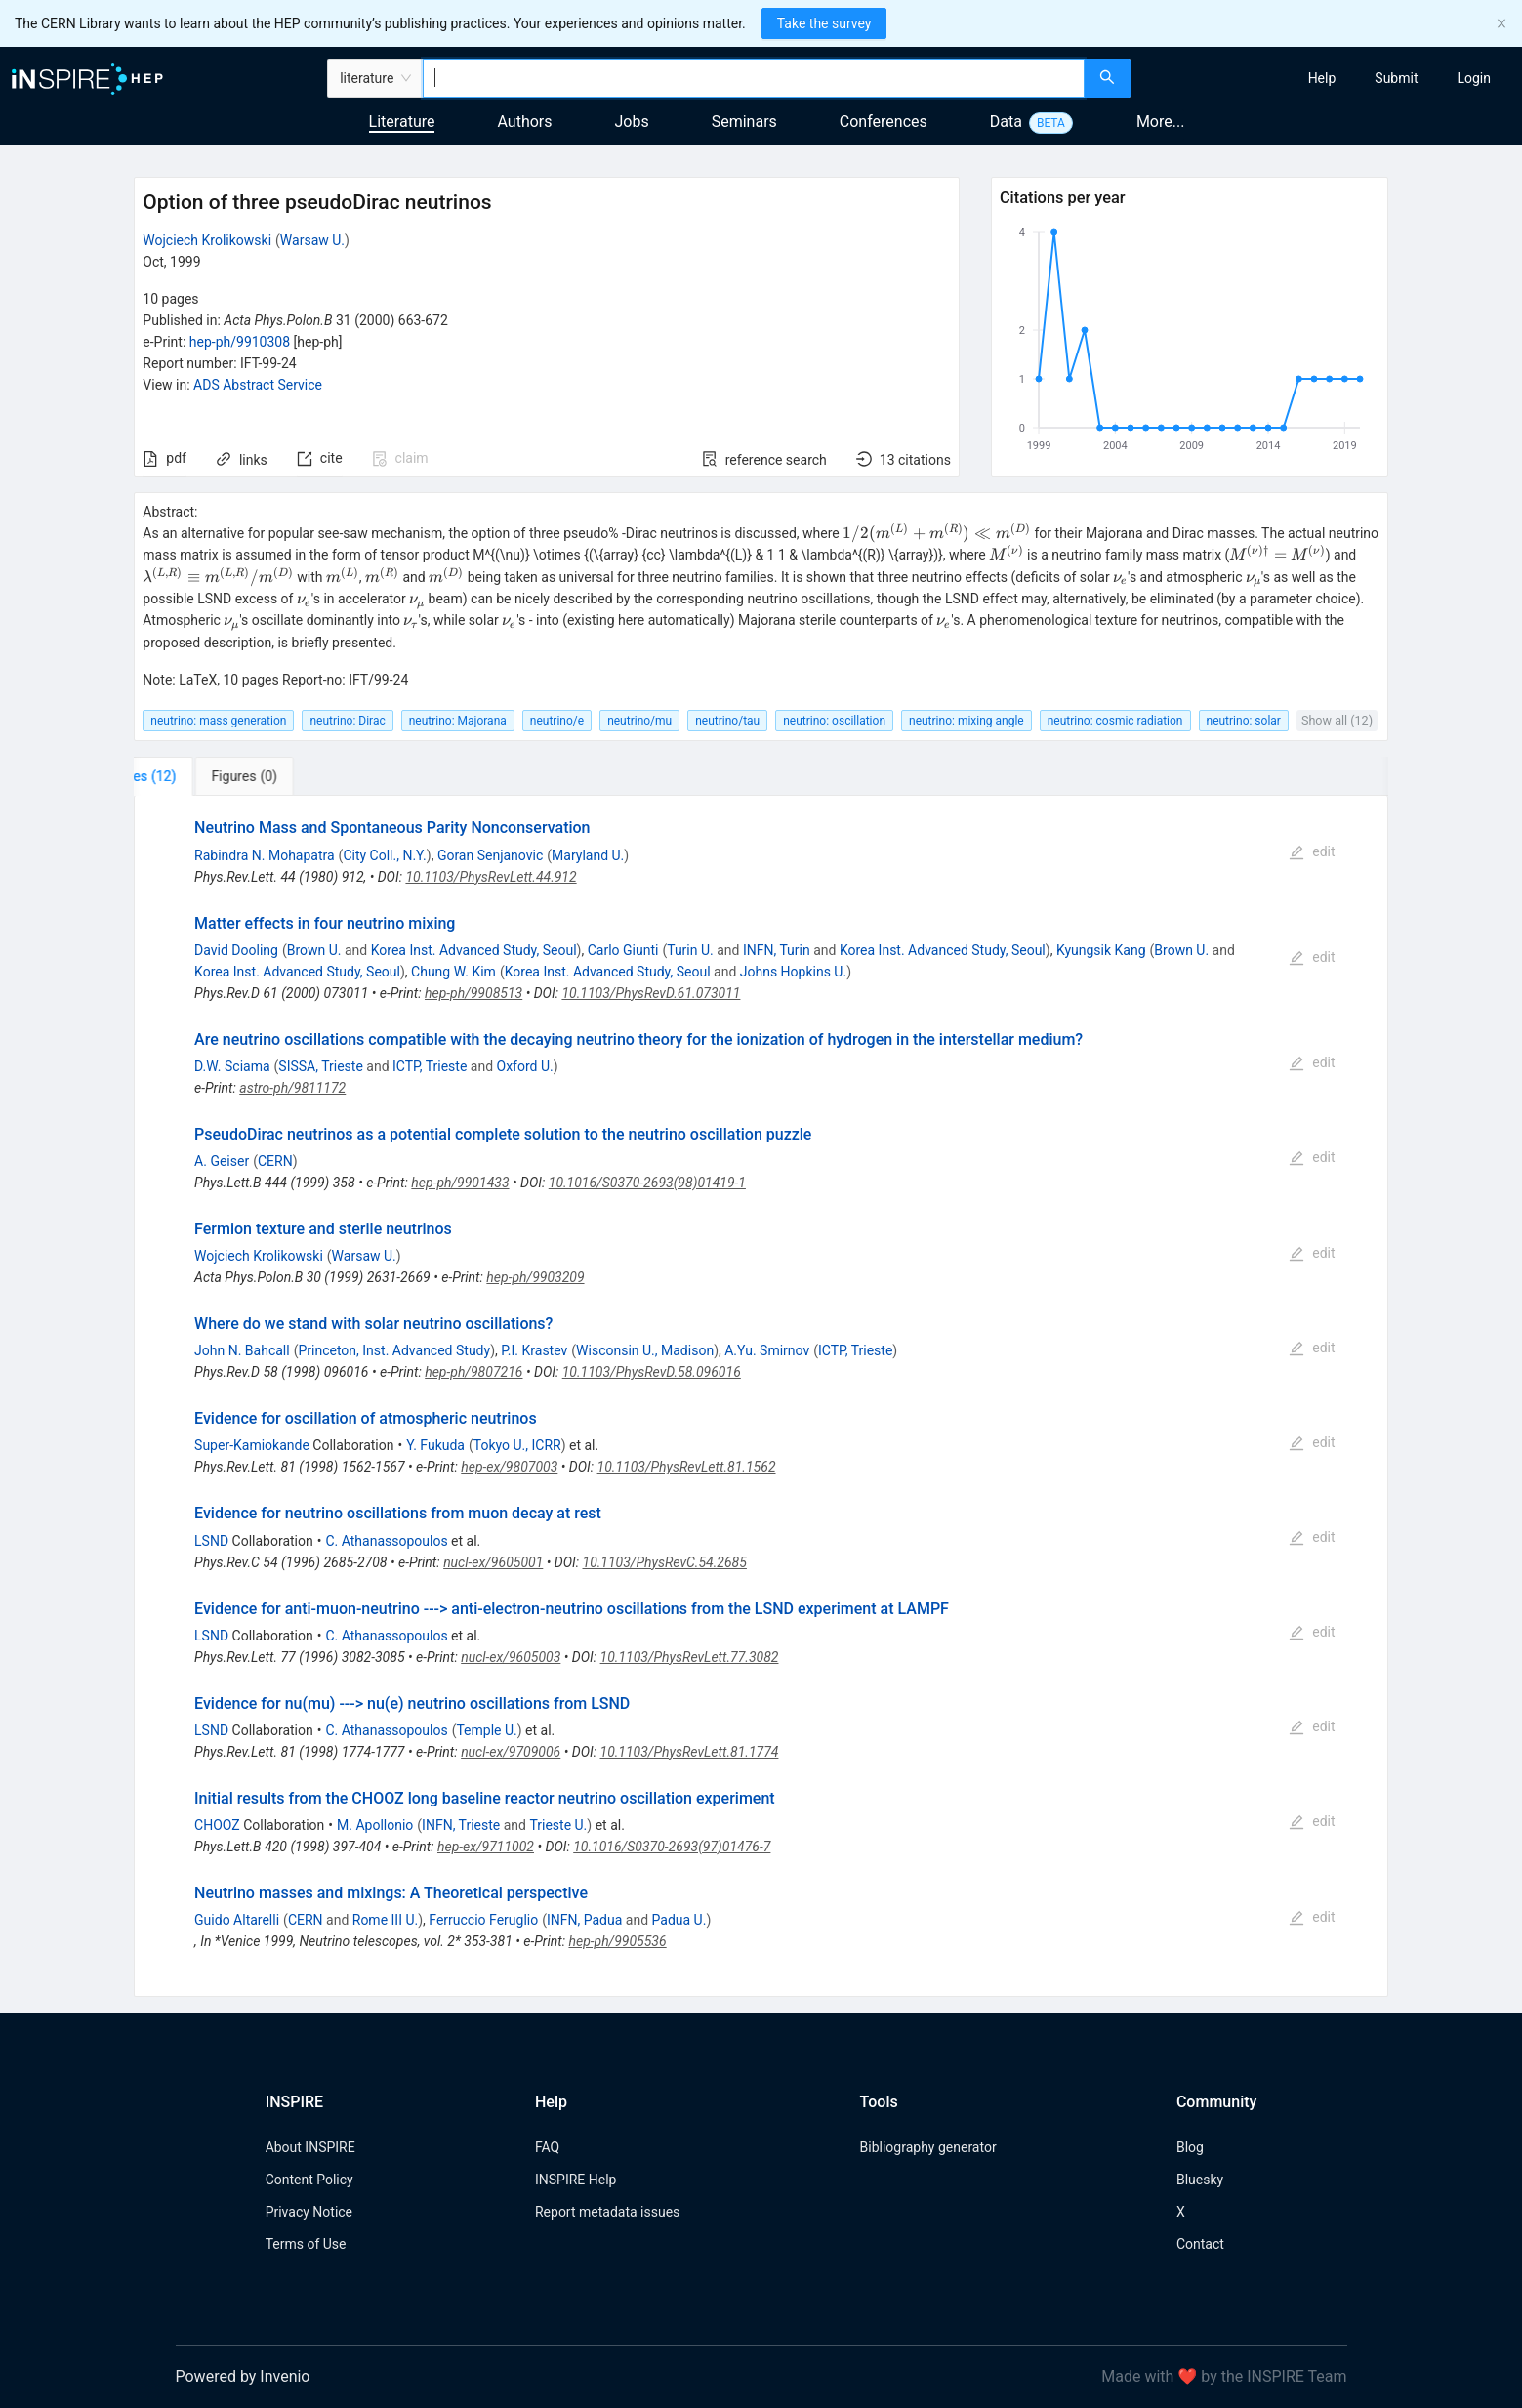 The image size is (1522, 2408). I want to click on Oxford U., so click(525, 1066).